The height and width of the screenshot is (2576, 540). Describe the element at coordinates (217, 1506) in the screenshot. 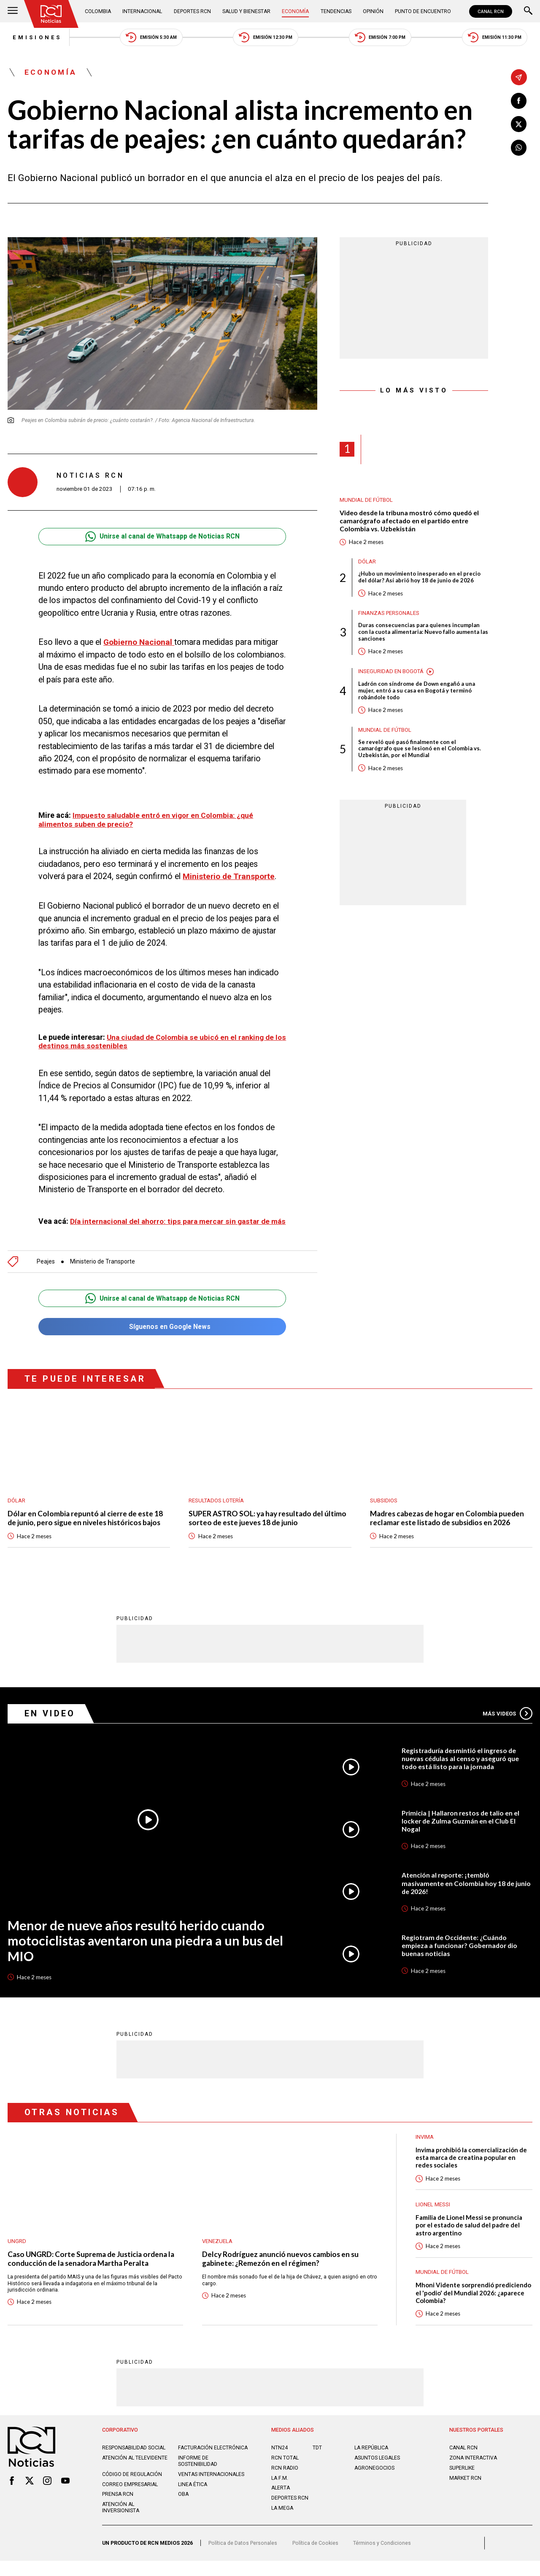

I see `Resultados lotería` at that location.